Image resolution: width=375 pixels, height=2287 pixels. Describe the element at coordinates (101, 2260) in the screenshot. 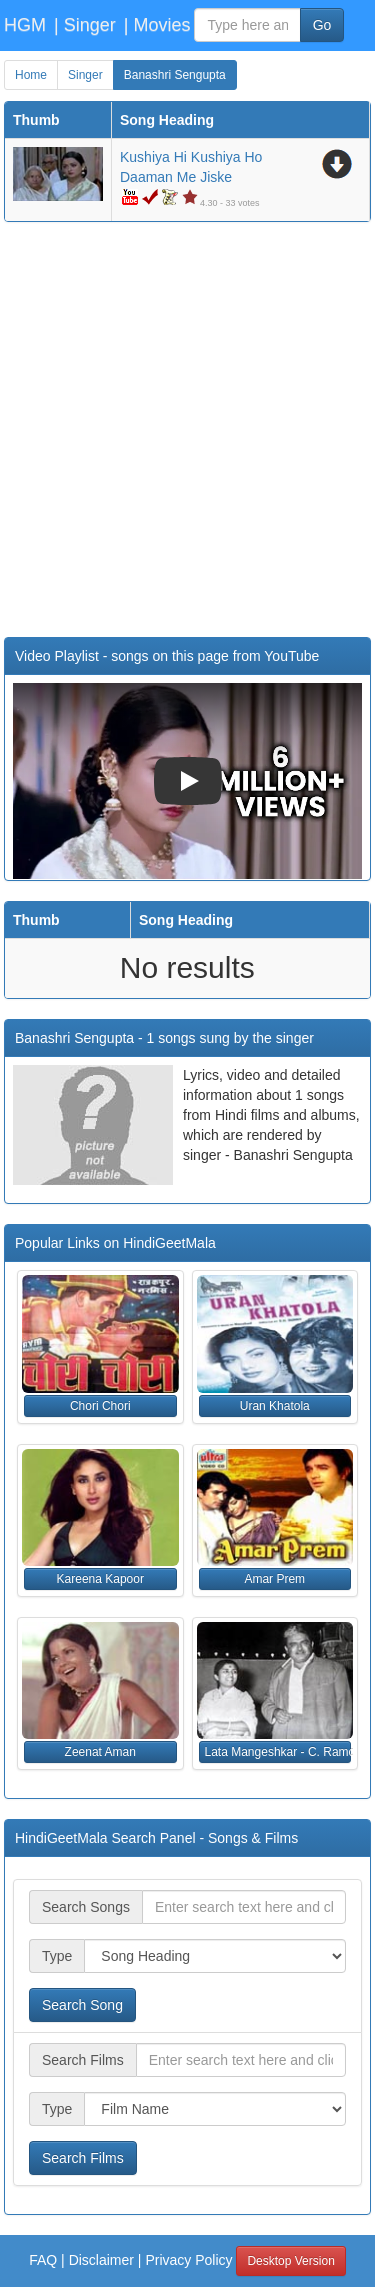

I see `Disclaimer` at that location.